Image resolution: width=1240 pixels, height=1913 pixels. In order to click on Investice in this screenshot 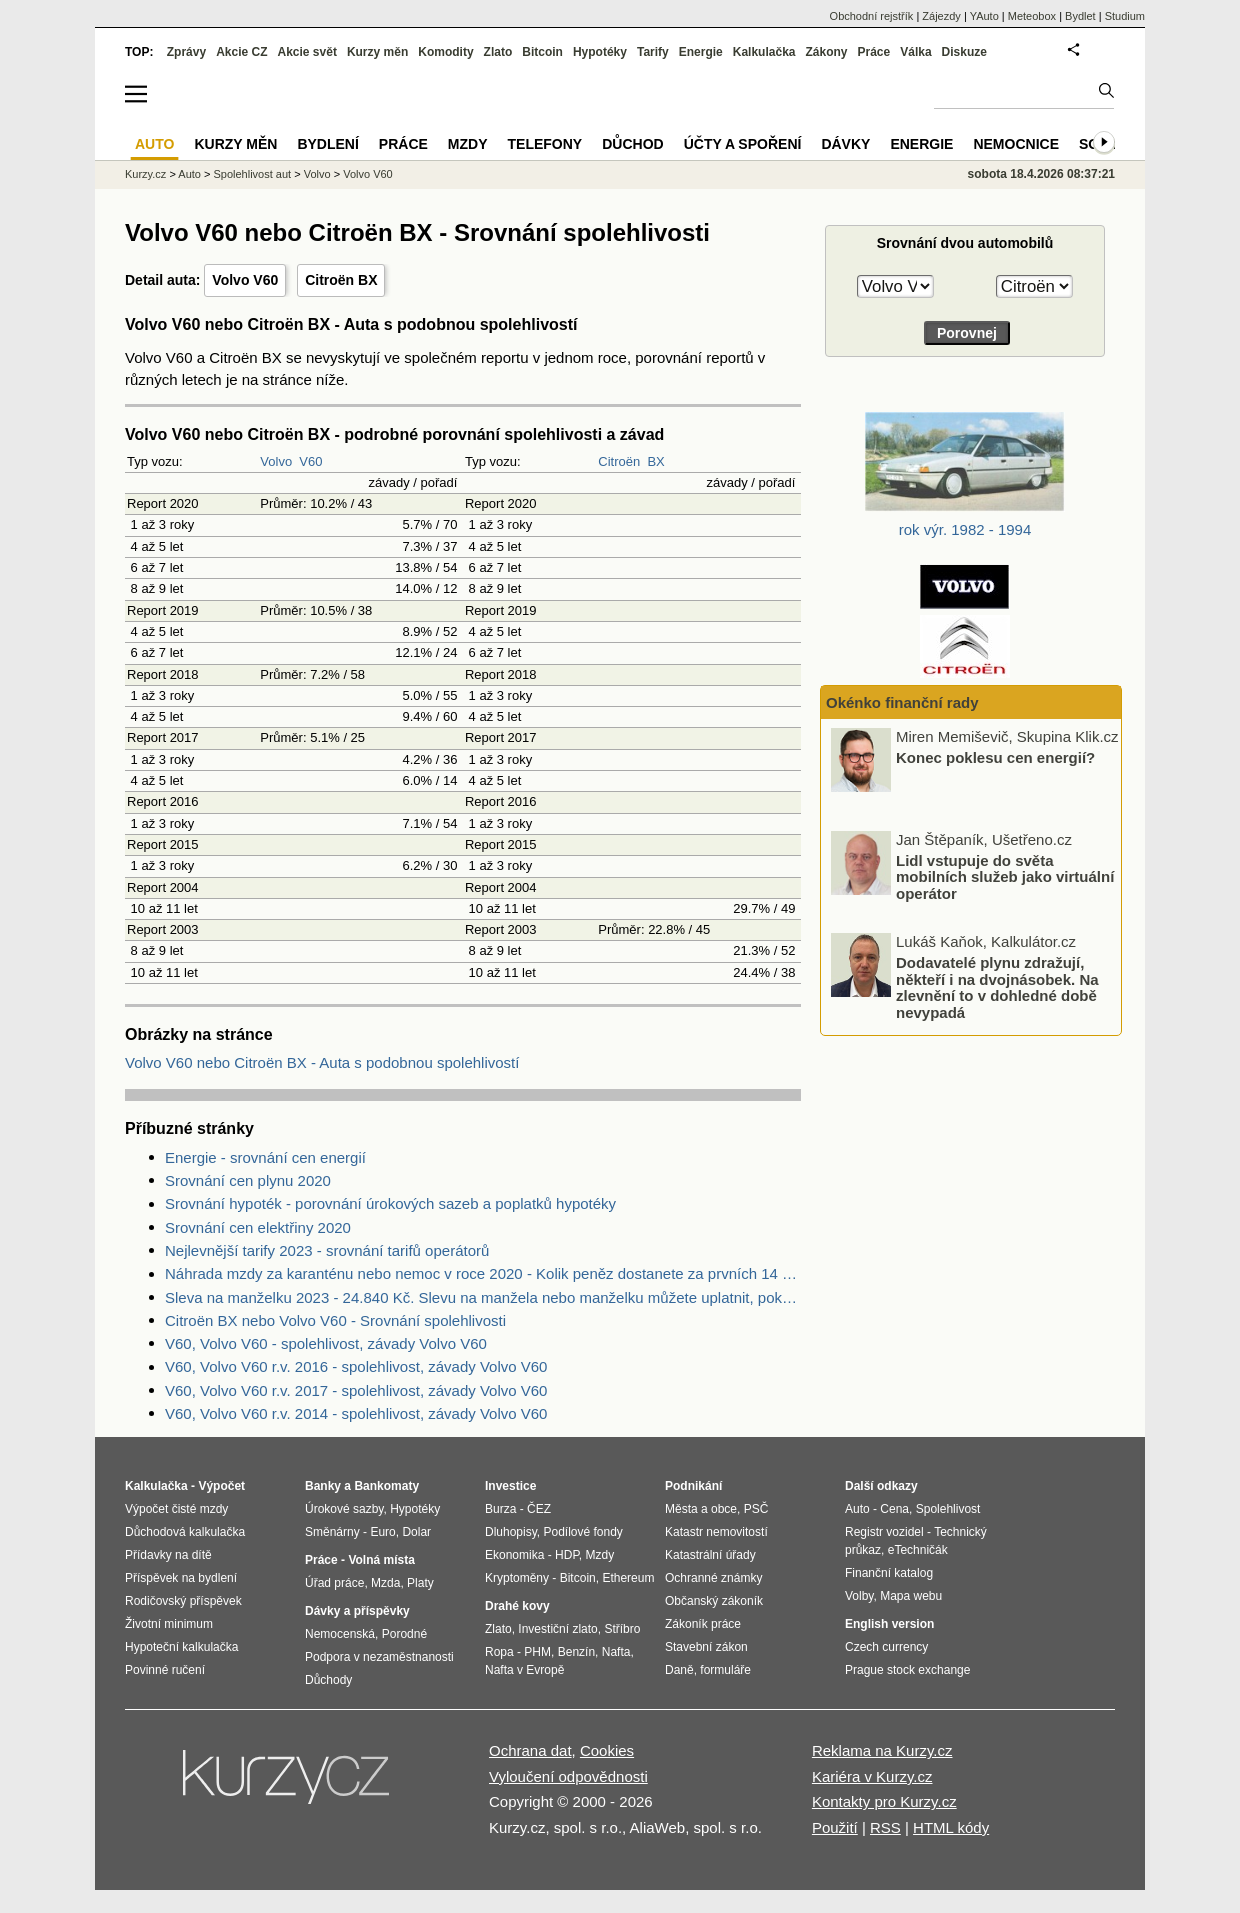, I will do `click(510, 1486)`.